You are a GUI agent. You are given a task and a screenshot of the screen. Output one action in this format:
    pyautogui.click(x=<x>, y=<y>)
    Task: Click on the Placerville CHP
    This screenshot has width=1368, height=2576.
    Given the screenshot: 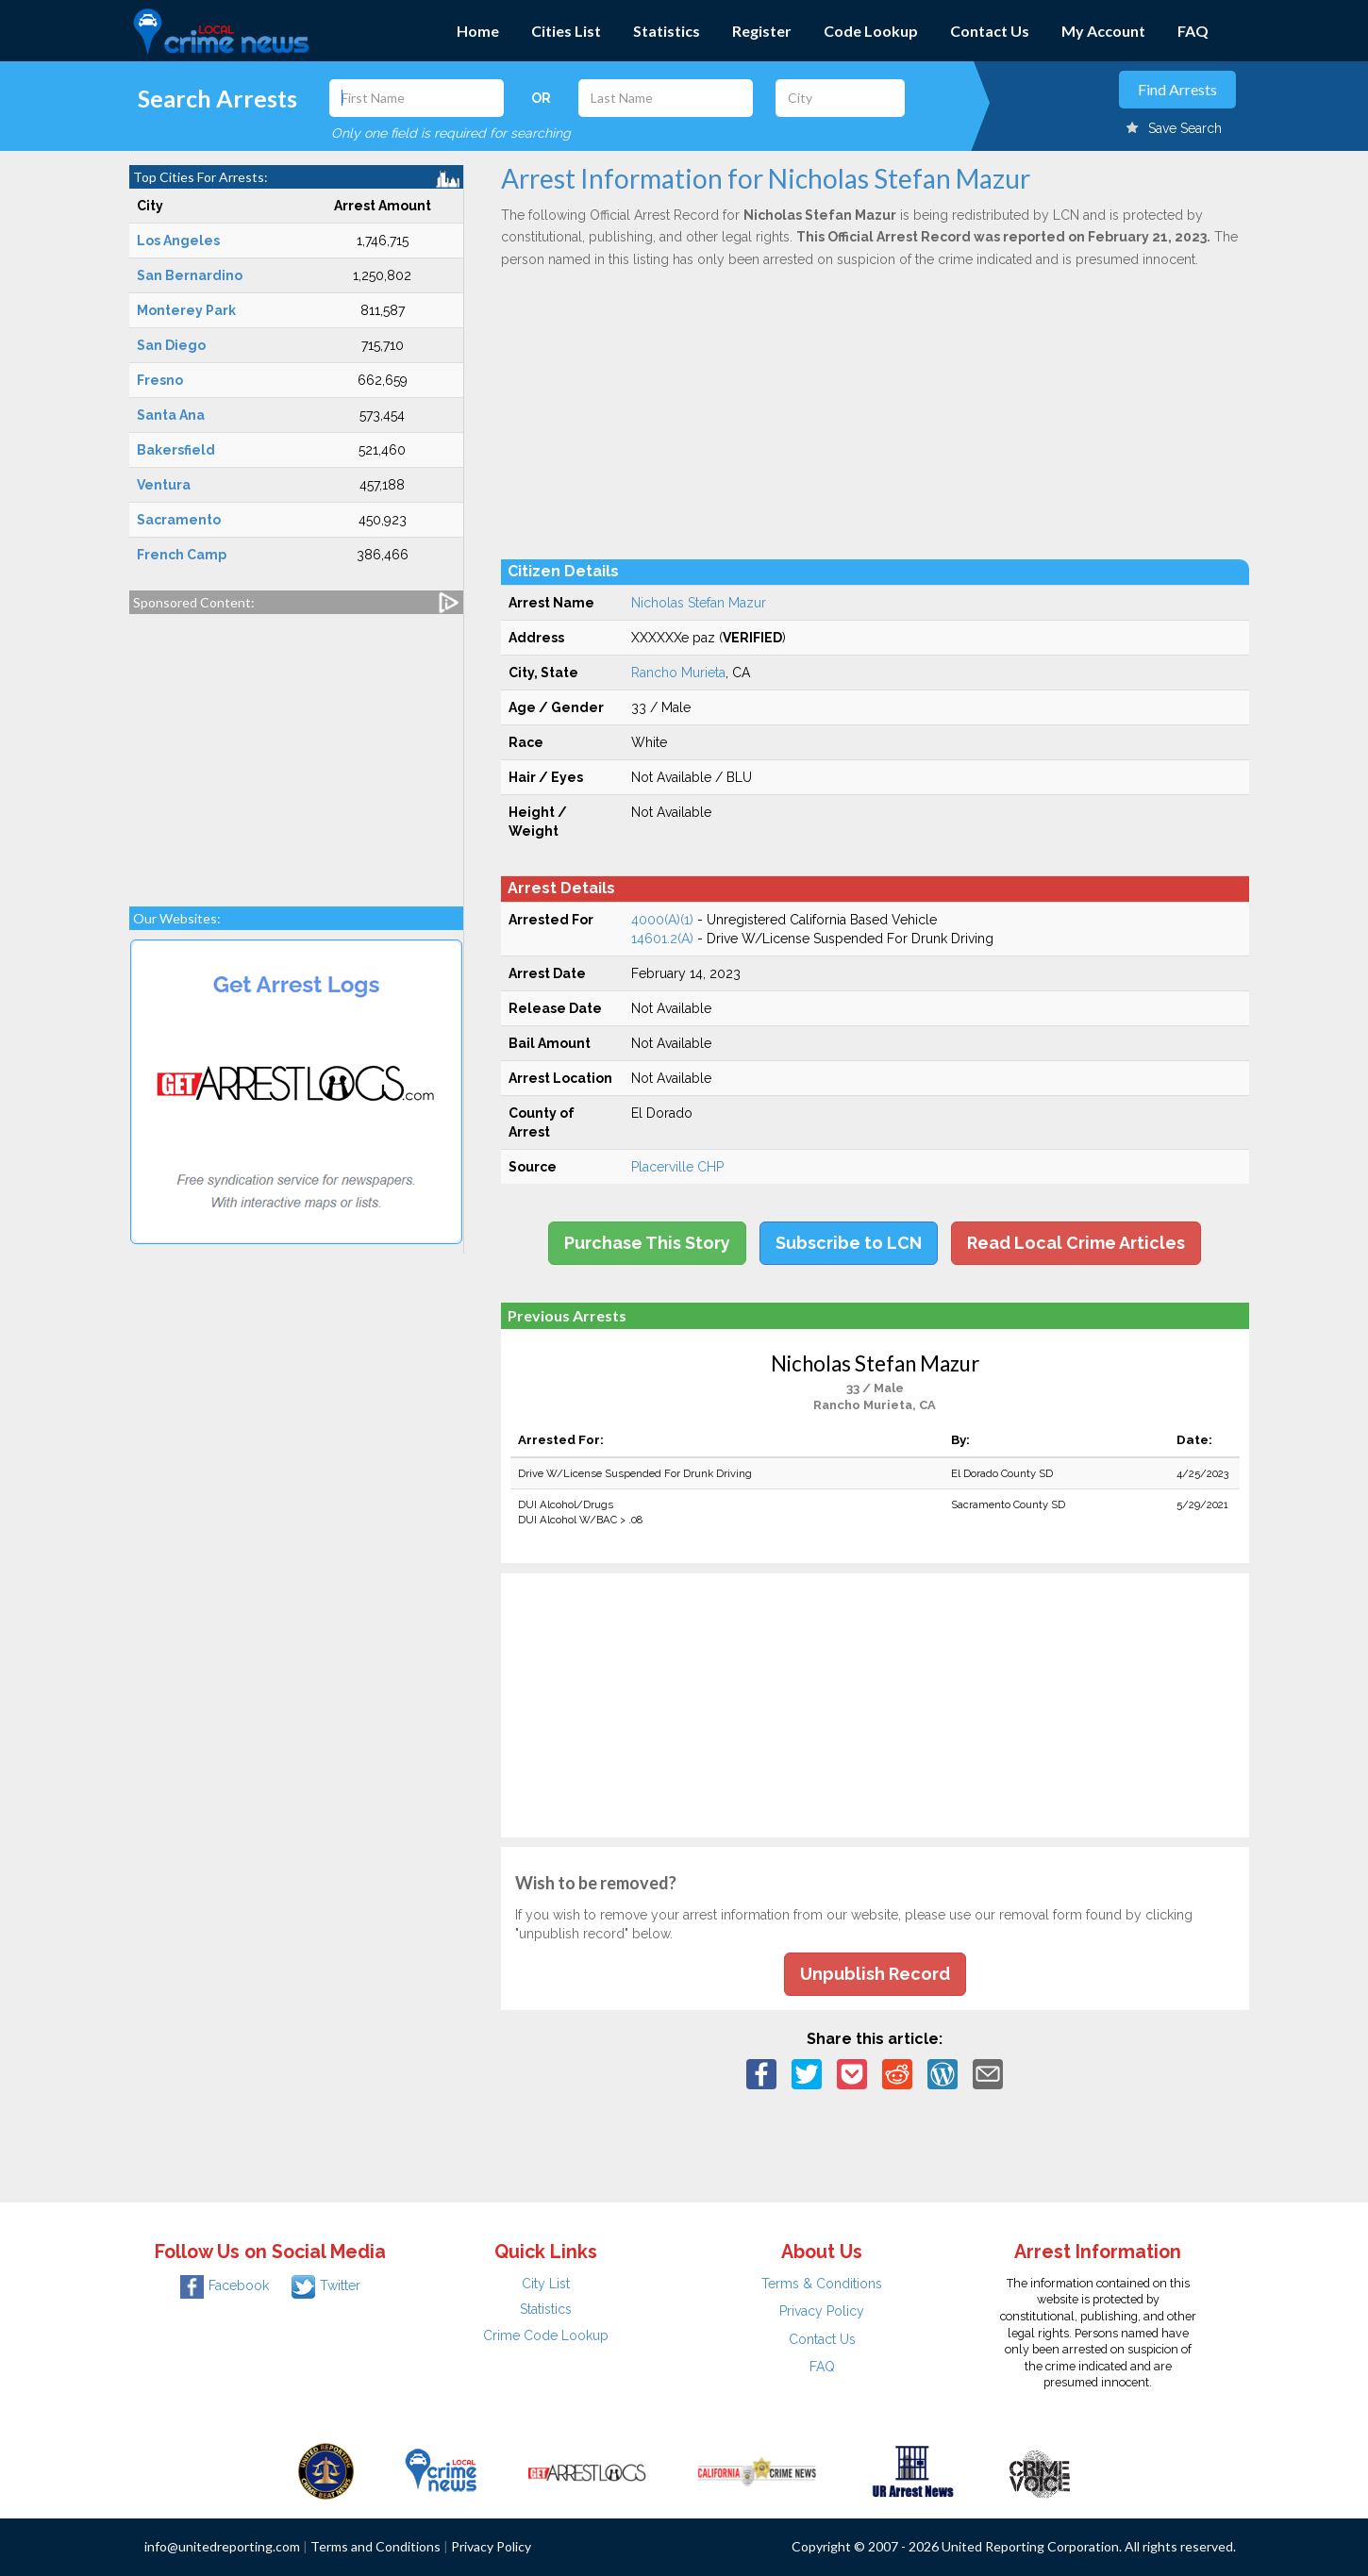 What is the action you would take?
    pyautogui.click(x=677, y=1166)
    